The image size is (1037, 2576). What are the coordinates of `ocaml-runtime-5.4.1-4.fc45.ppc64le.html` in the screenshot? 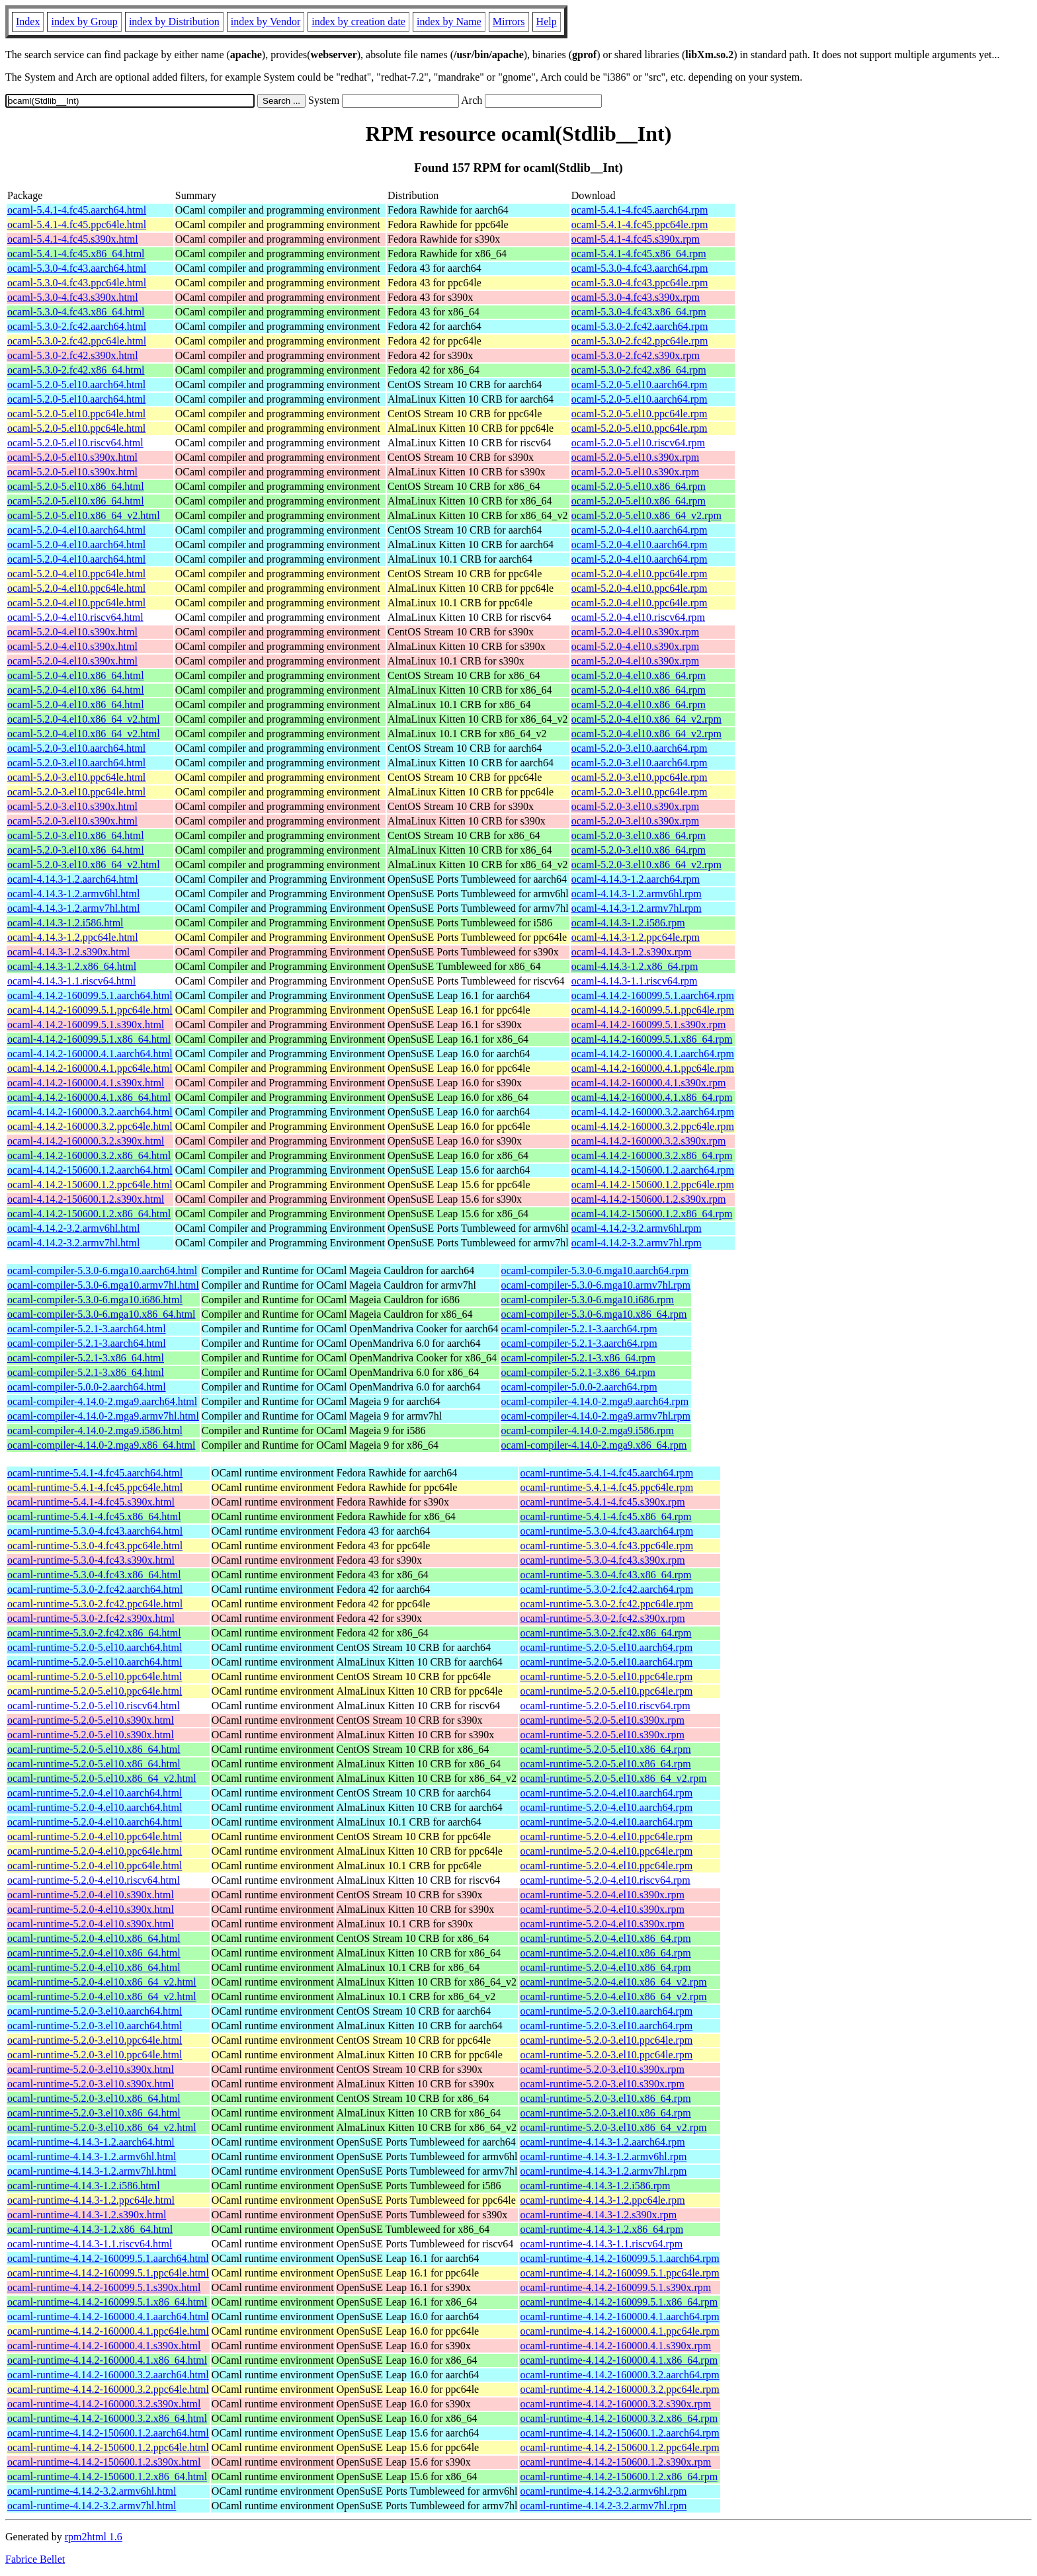 It's located at (95, 1487).